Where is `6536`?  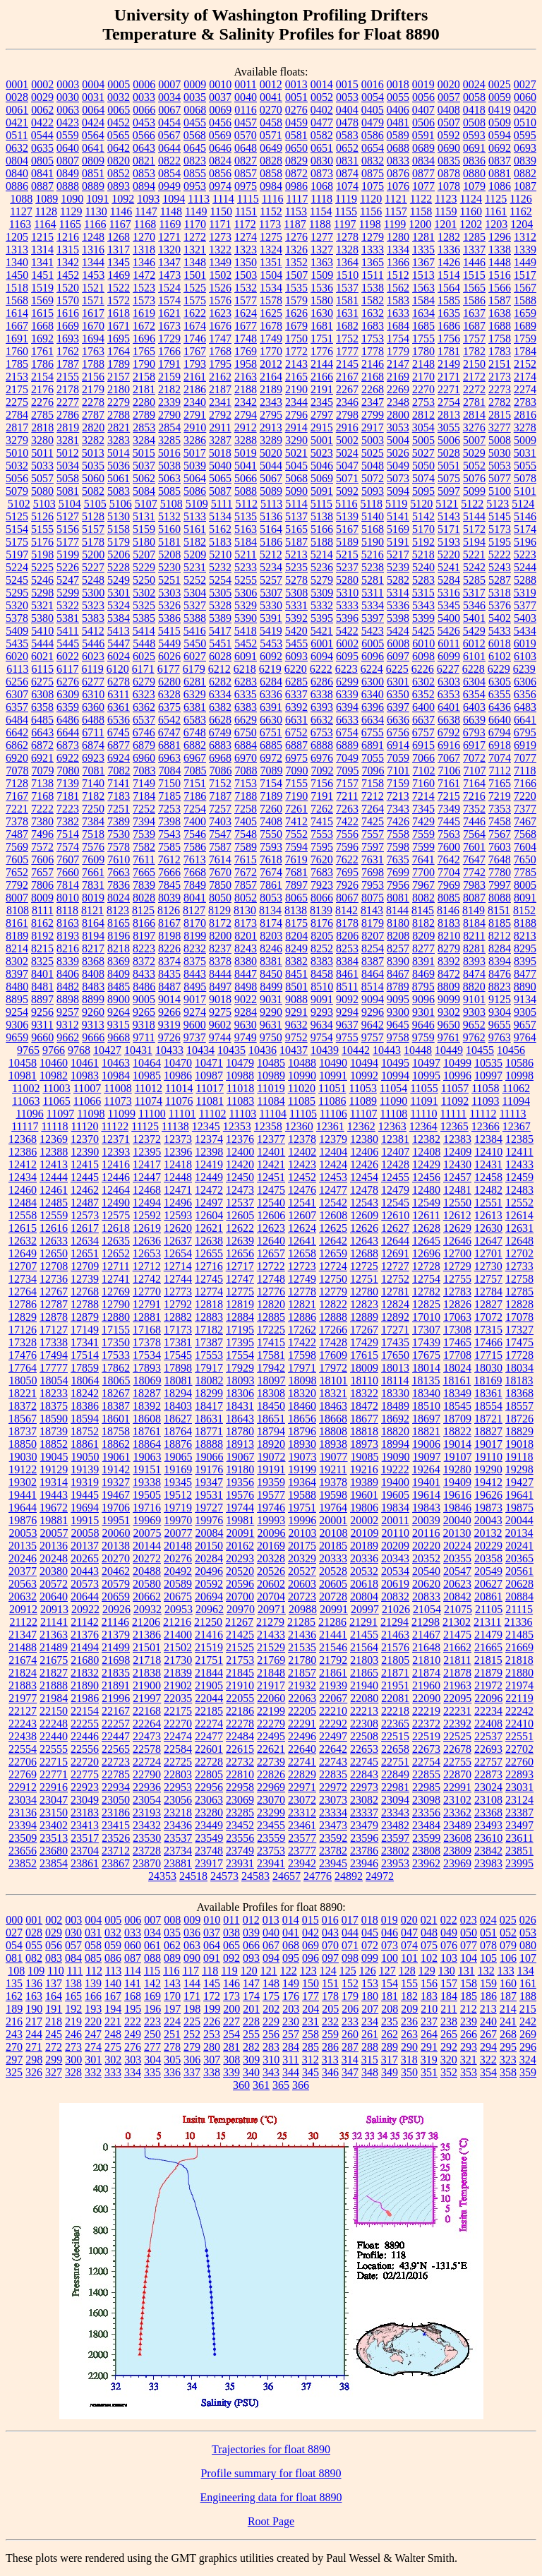 6536 is located at coordinates (118, 720).